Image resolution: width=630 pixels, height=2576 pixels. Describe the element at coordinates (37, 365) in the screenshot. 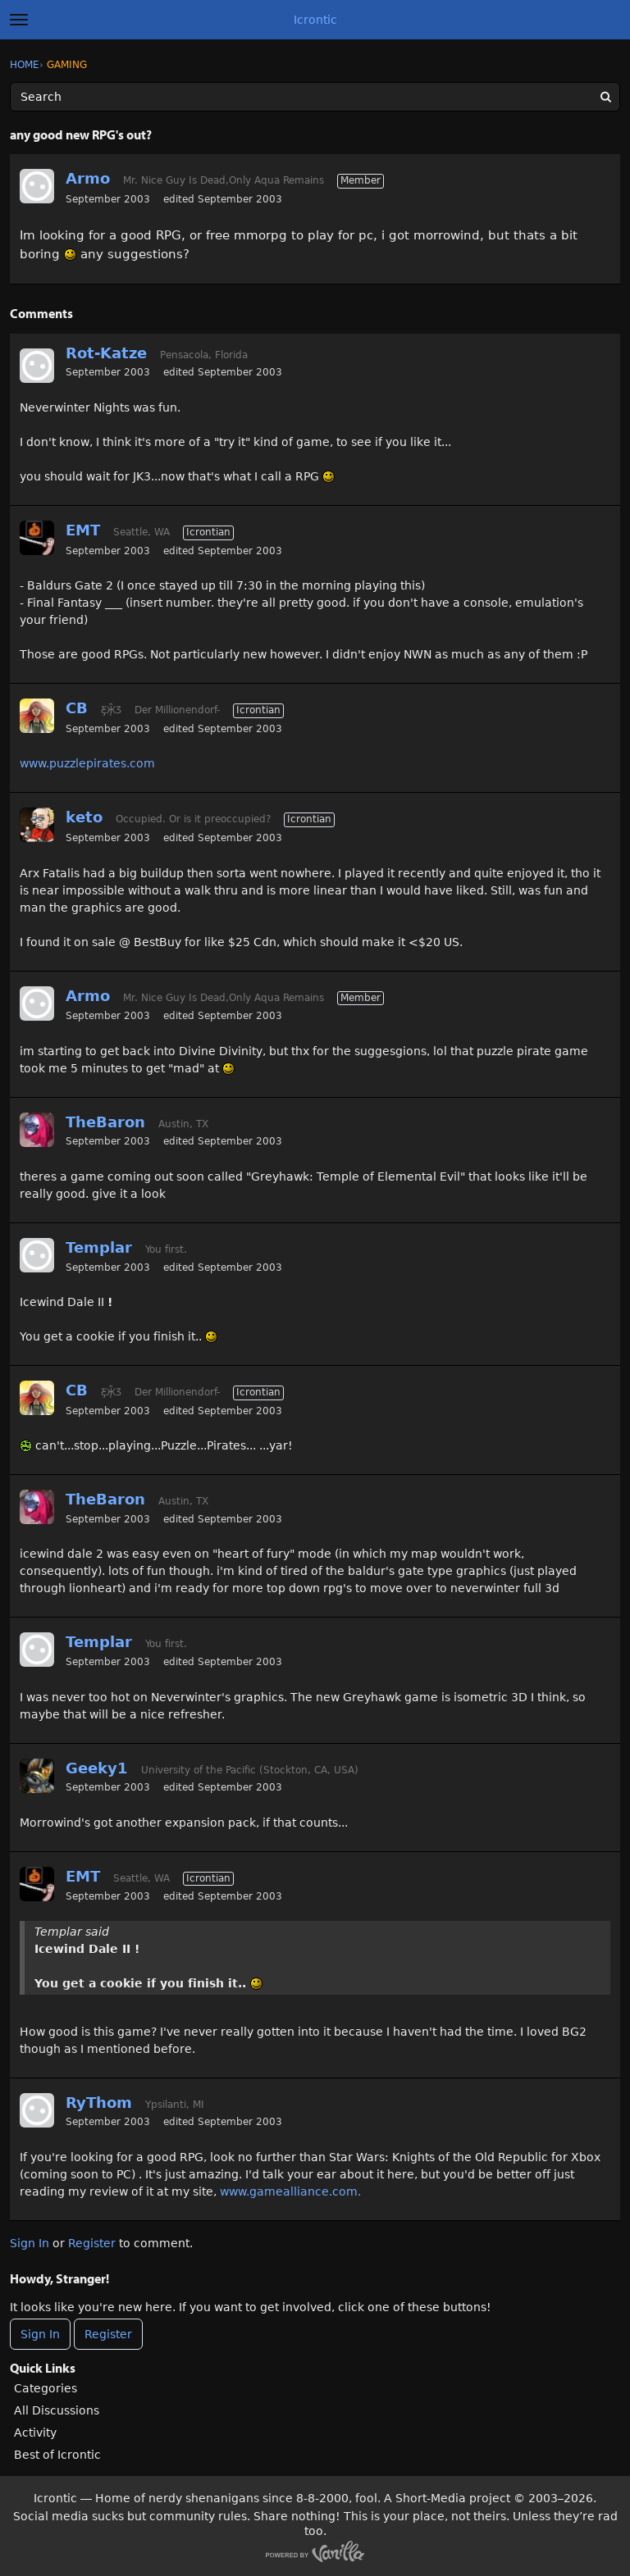

I see `[User: "Rot-Katze"]` at that location.